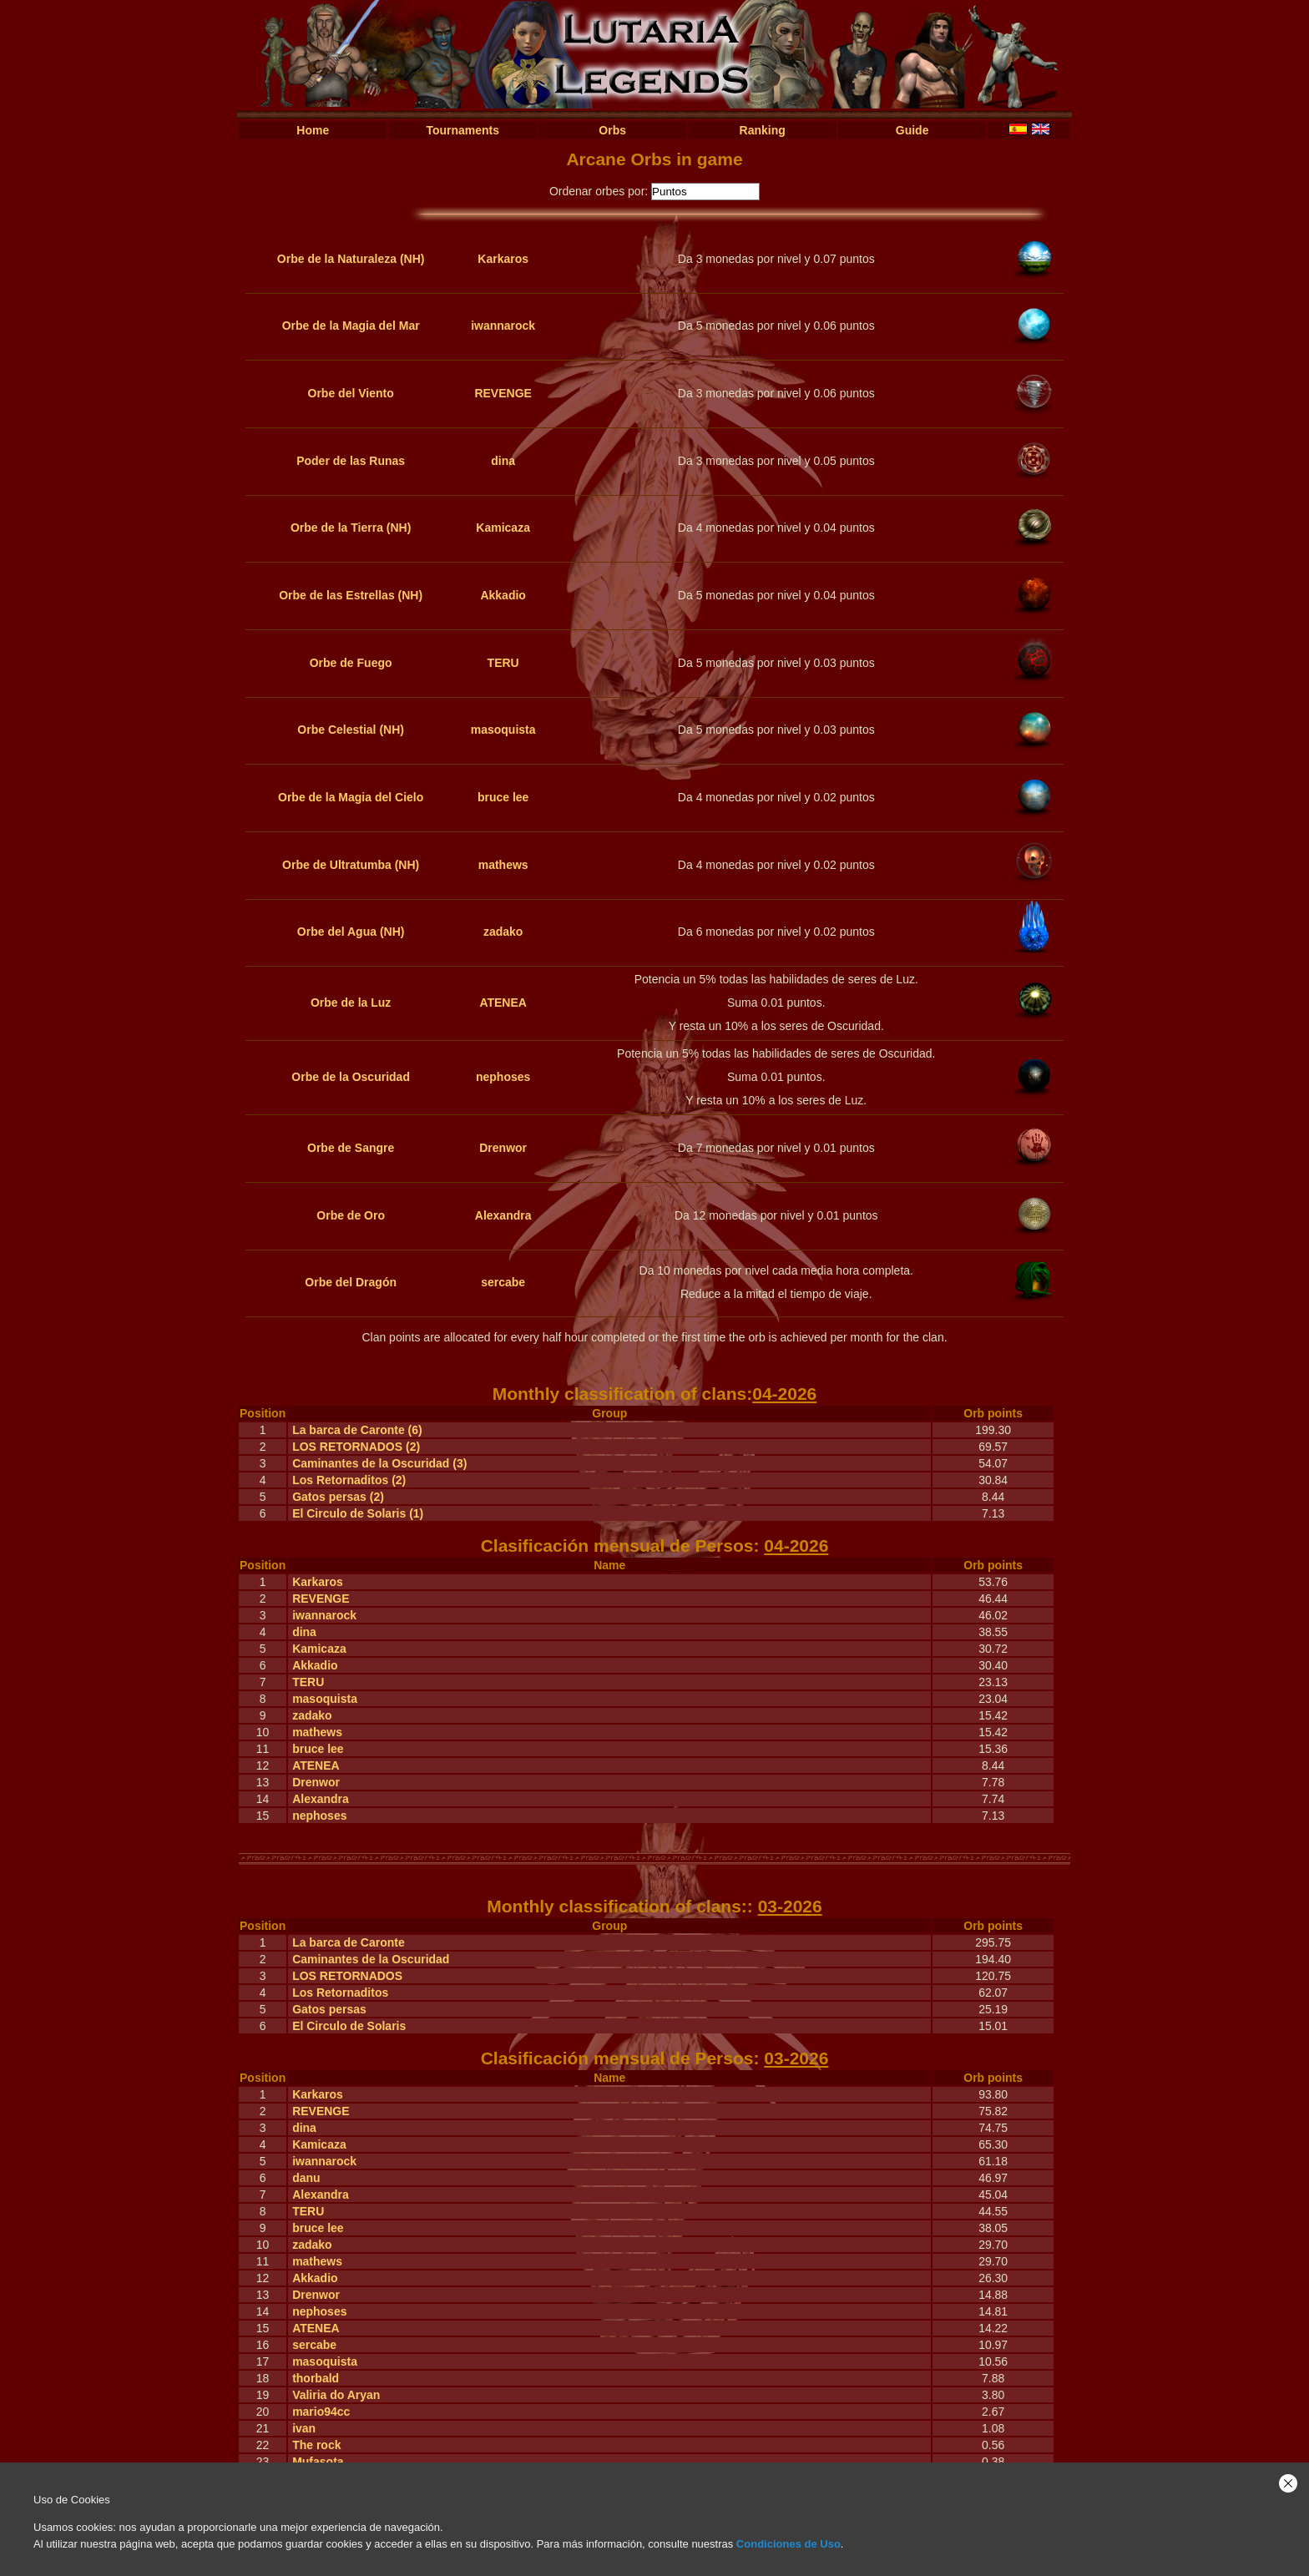 This screenshot has height=2576, width=1309. I want to click on Orbe del Viento, so click(351, 393).